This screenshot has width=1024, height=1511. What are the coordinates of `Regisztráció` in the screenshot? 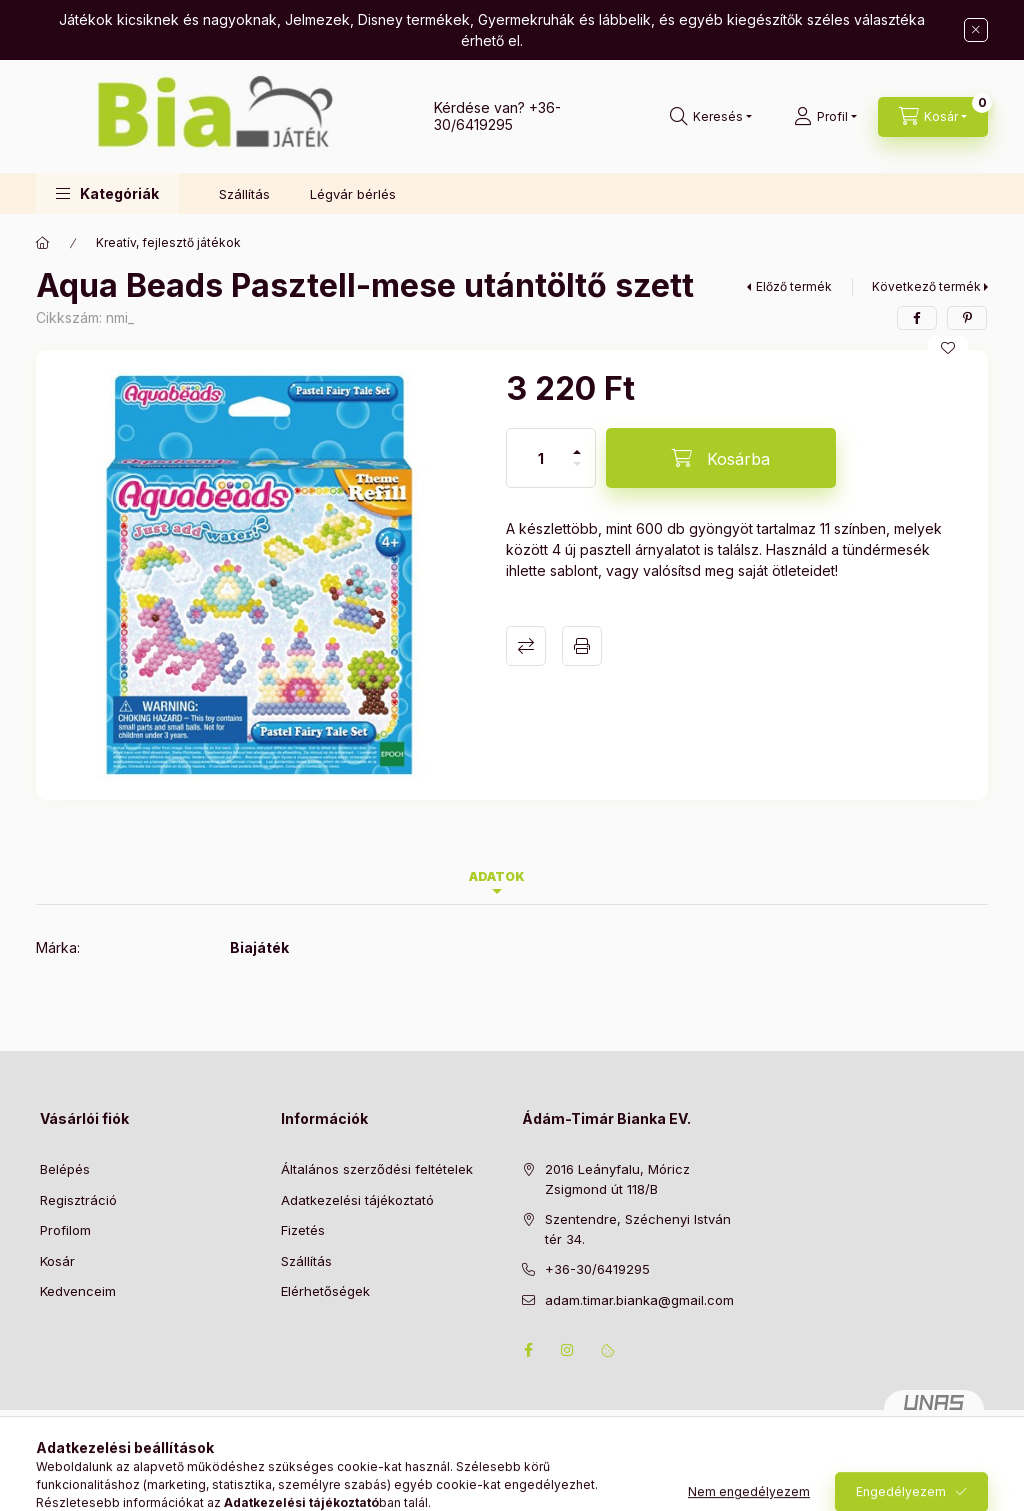 It's located at (78, 1200).